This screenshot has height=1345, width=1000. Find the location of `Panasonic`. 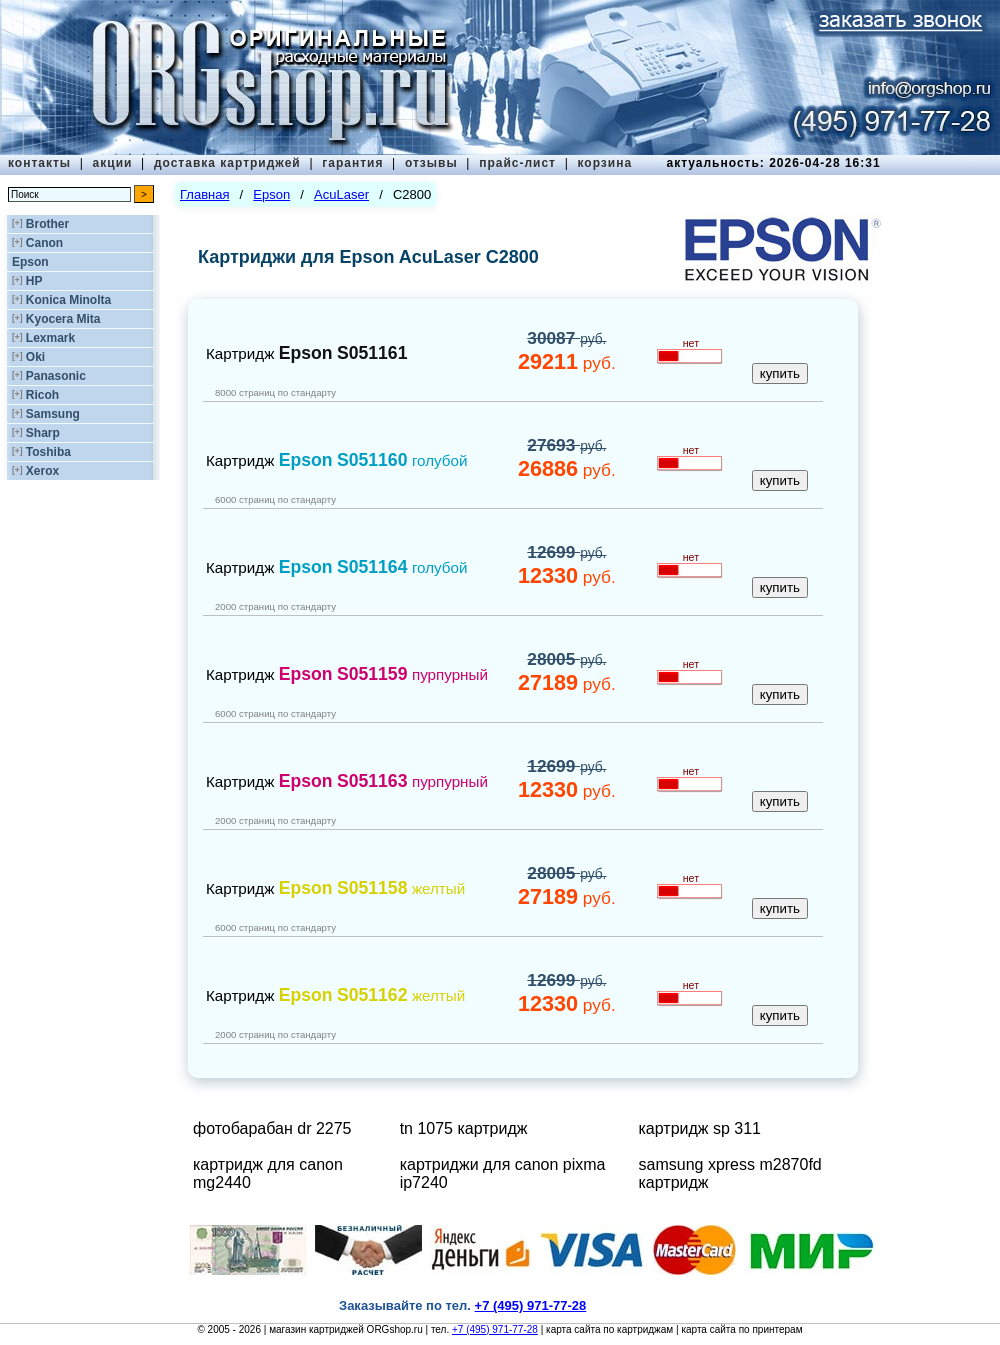

Panasonic is located at coordinates (56, 376).